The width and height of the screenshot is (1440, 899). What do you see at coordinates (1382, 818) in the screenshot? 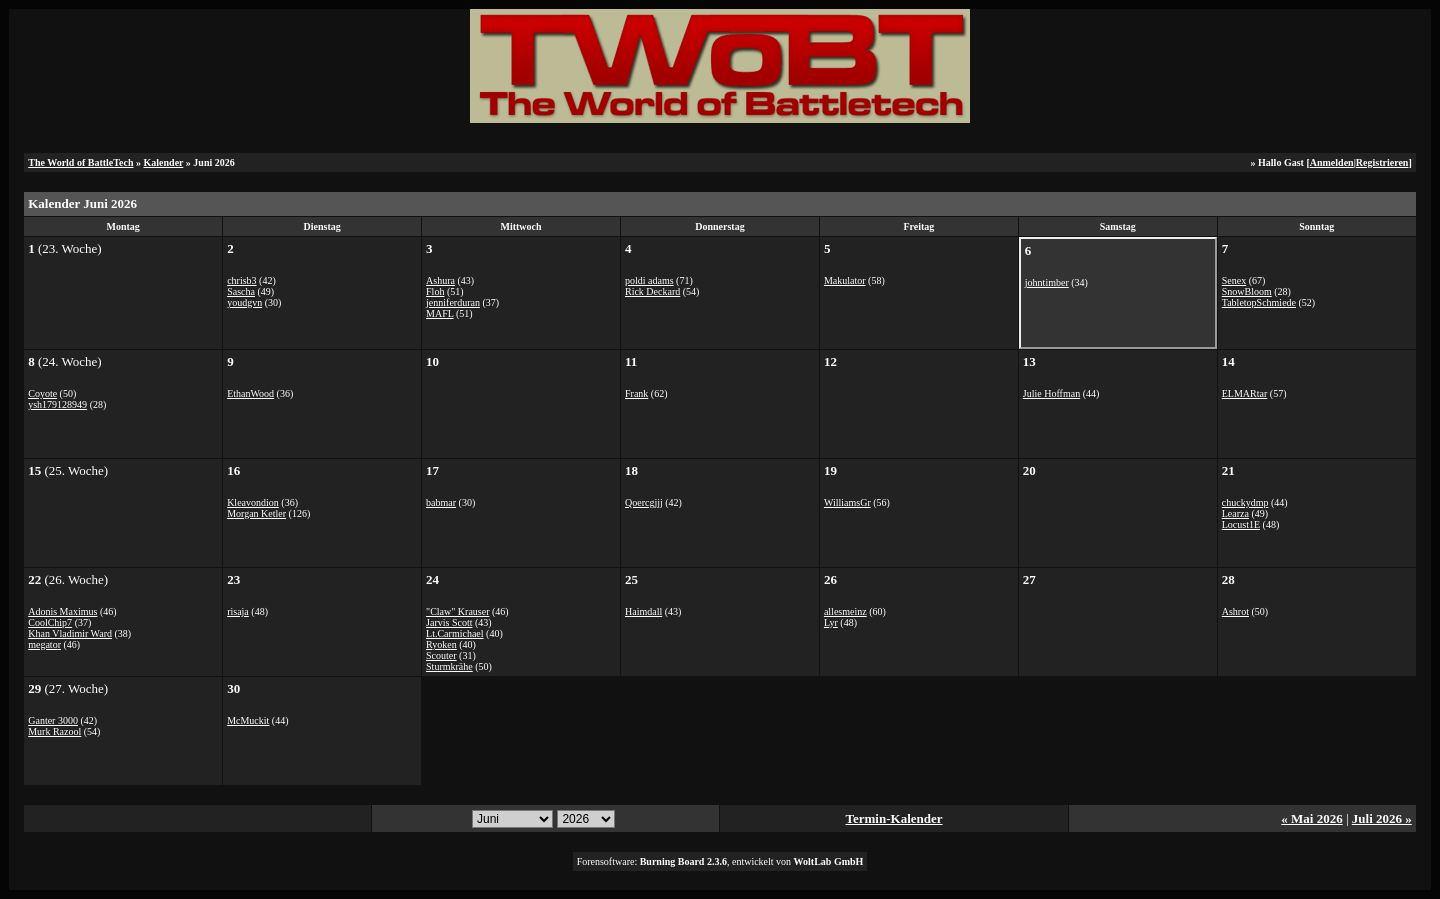
I see `Juli 2026 »` at bounding box center [1382, 818].